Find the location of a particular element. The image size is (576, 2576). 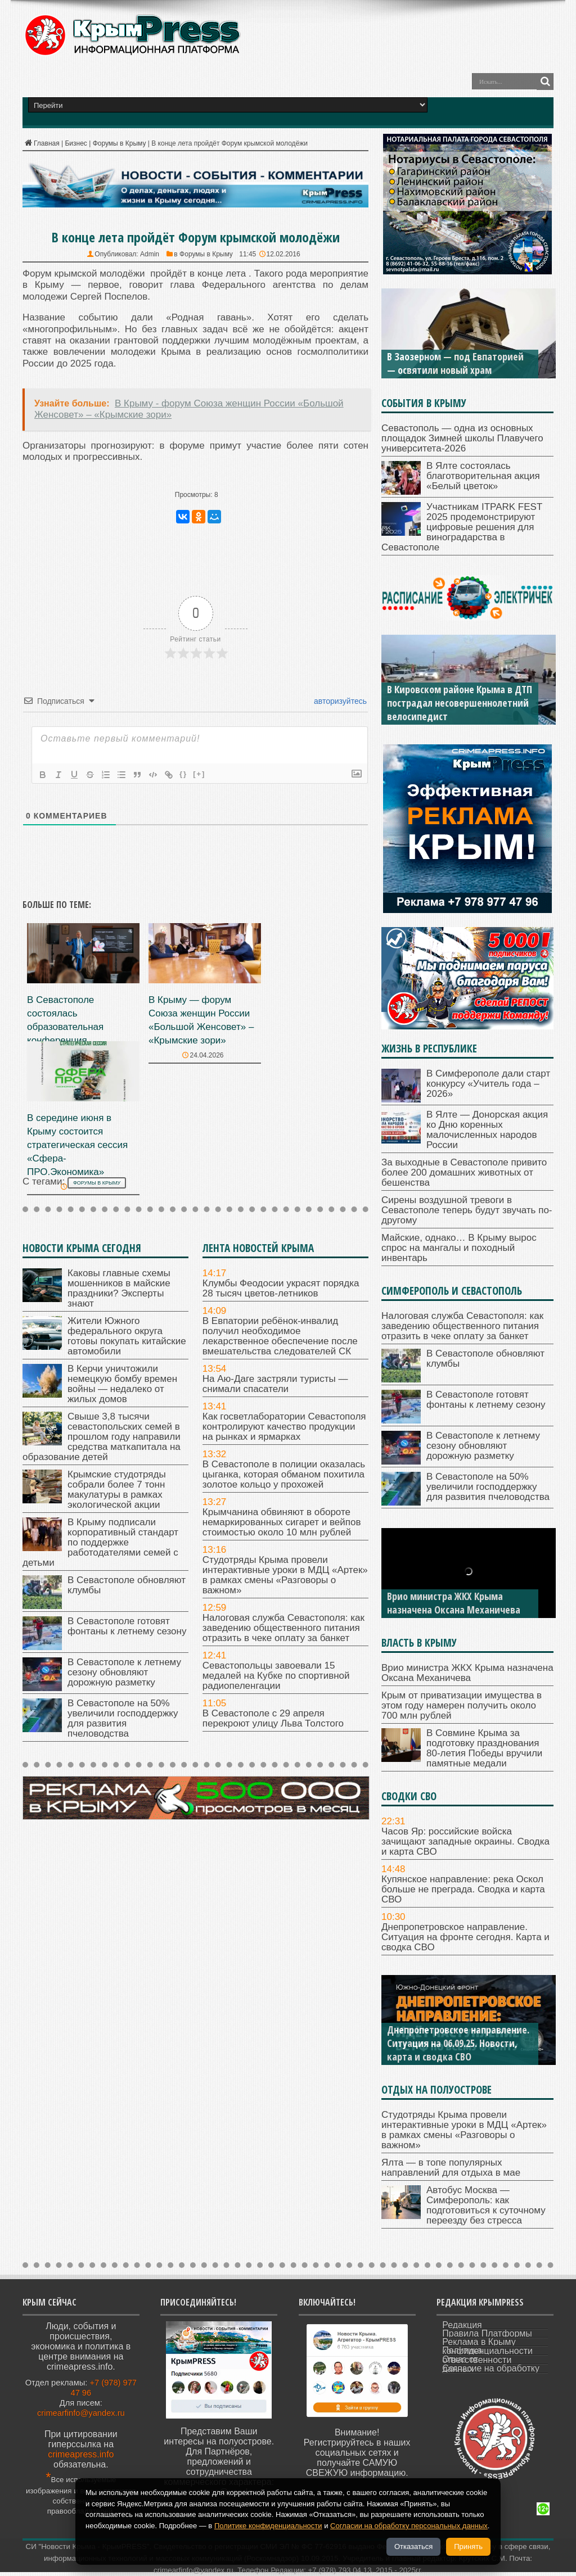

crimeapress.info is located at coordinates (81, 2454).